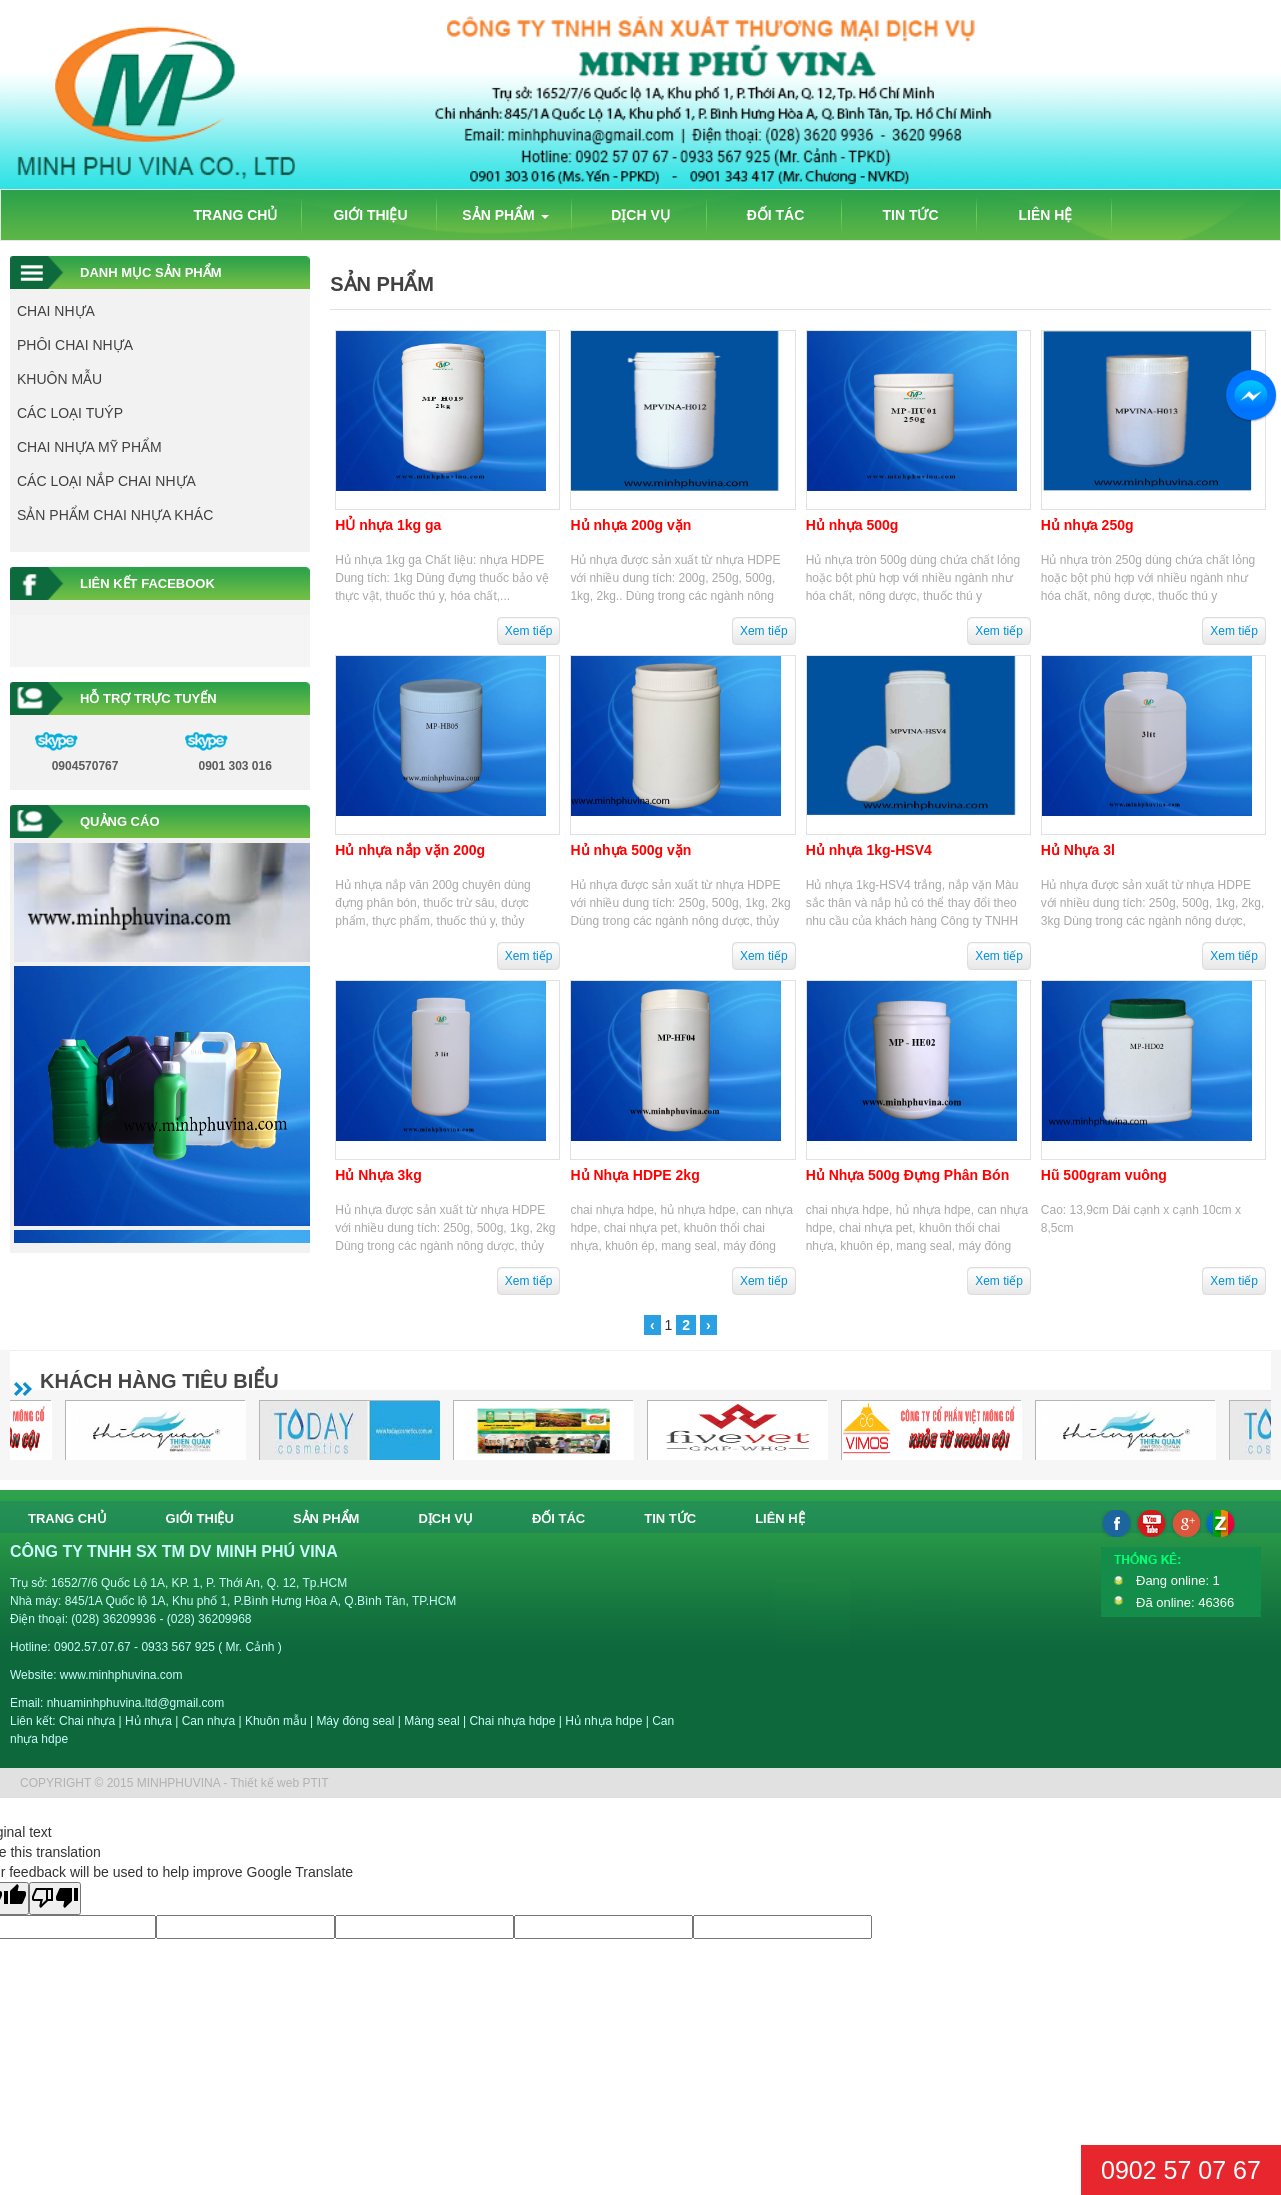 This screenshot has height=2195, width=1281. What do you see at coordinates (89, 447) in the screenshot?
I see `CHAI NHỰA MỸ PHẨM` at bounding box center [89, 447].